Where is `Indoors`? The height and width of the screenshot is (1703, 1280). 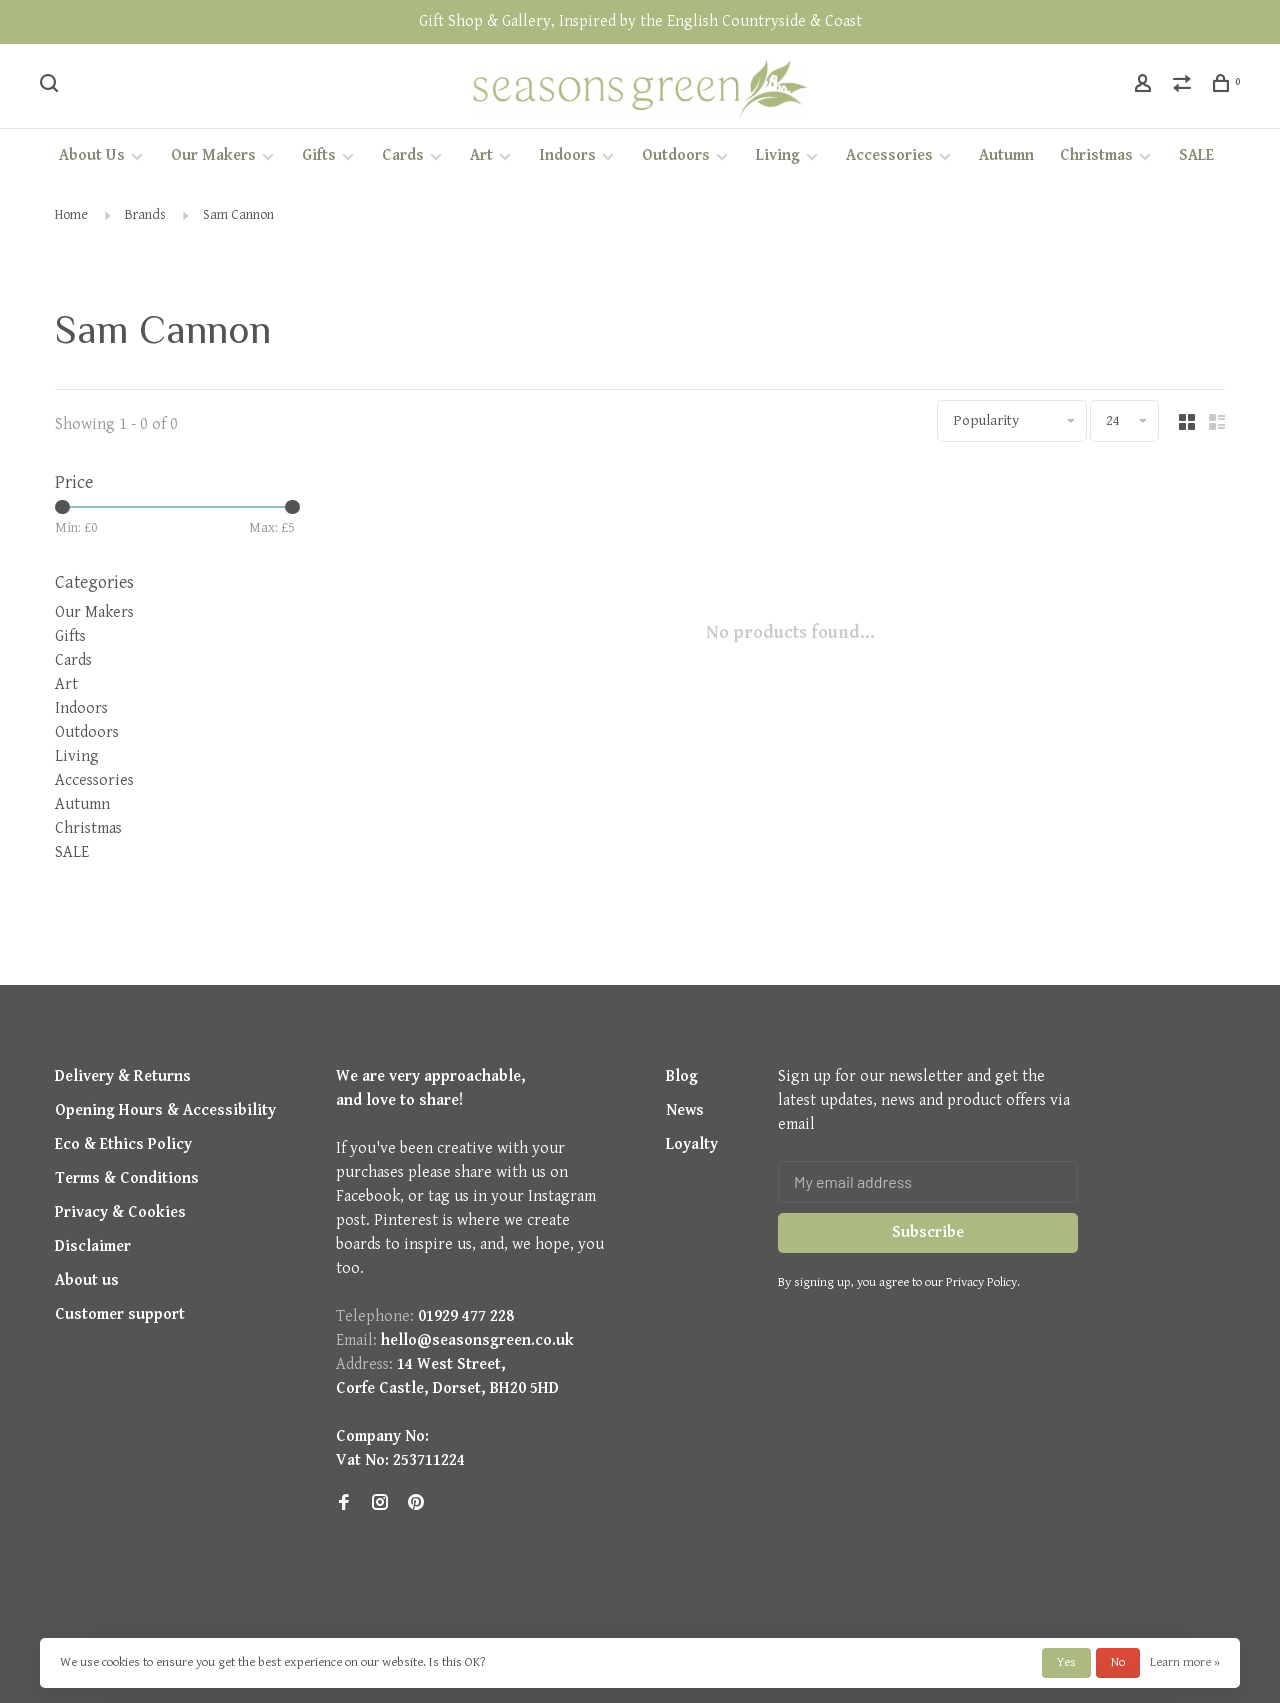 Indoors is located at coordinates (567, 155).